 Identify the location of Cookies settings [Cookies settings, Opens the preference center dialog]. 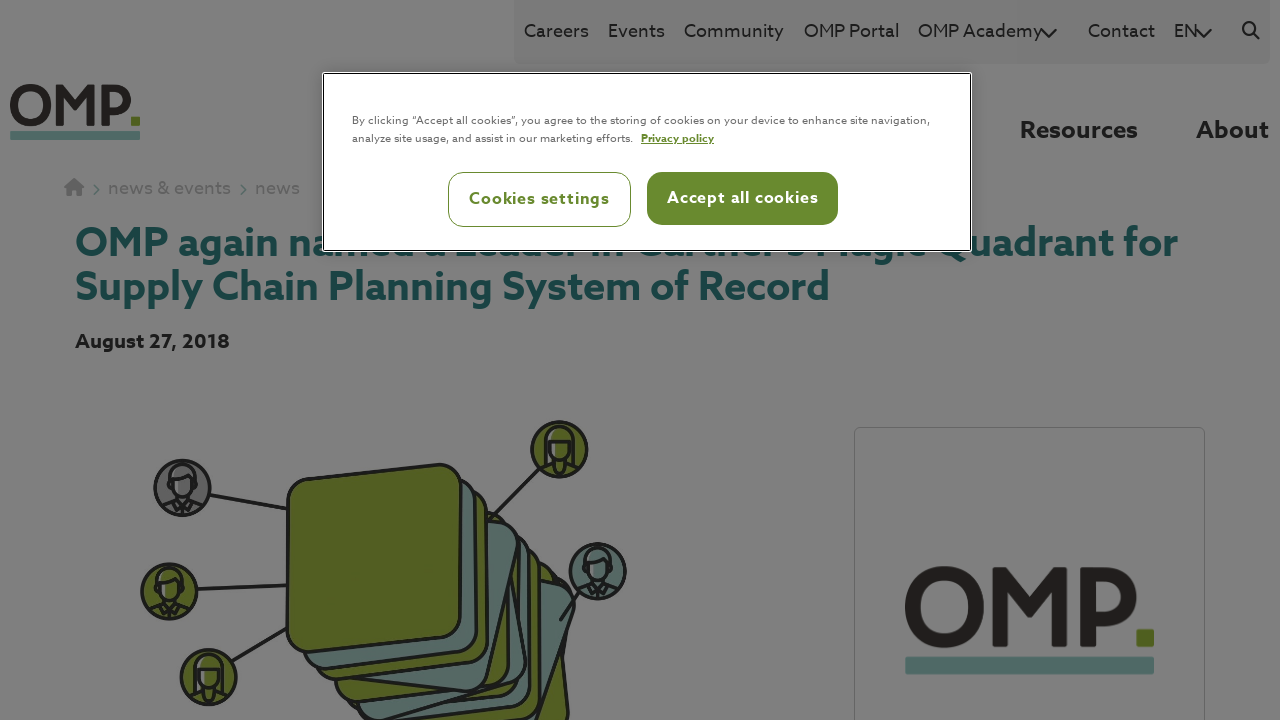
(539, 199).